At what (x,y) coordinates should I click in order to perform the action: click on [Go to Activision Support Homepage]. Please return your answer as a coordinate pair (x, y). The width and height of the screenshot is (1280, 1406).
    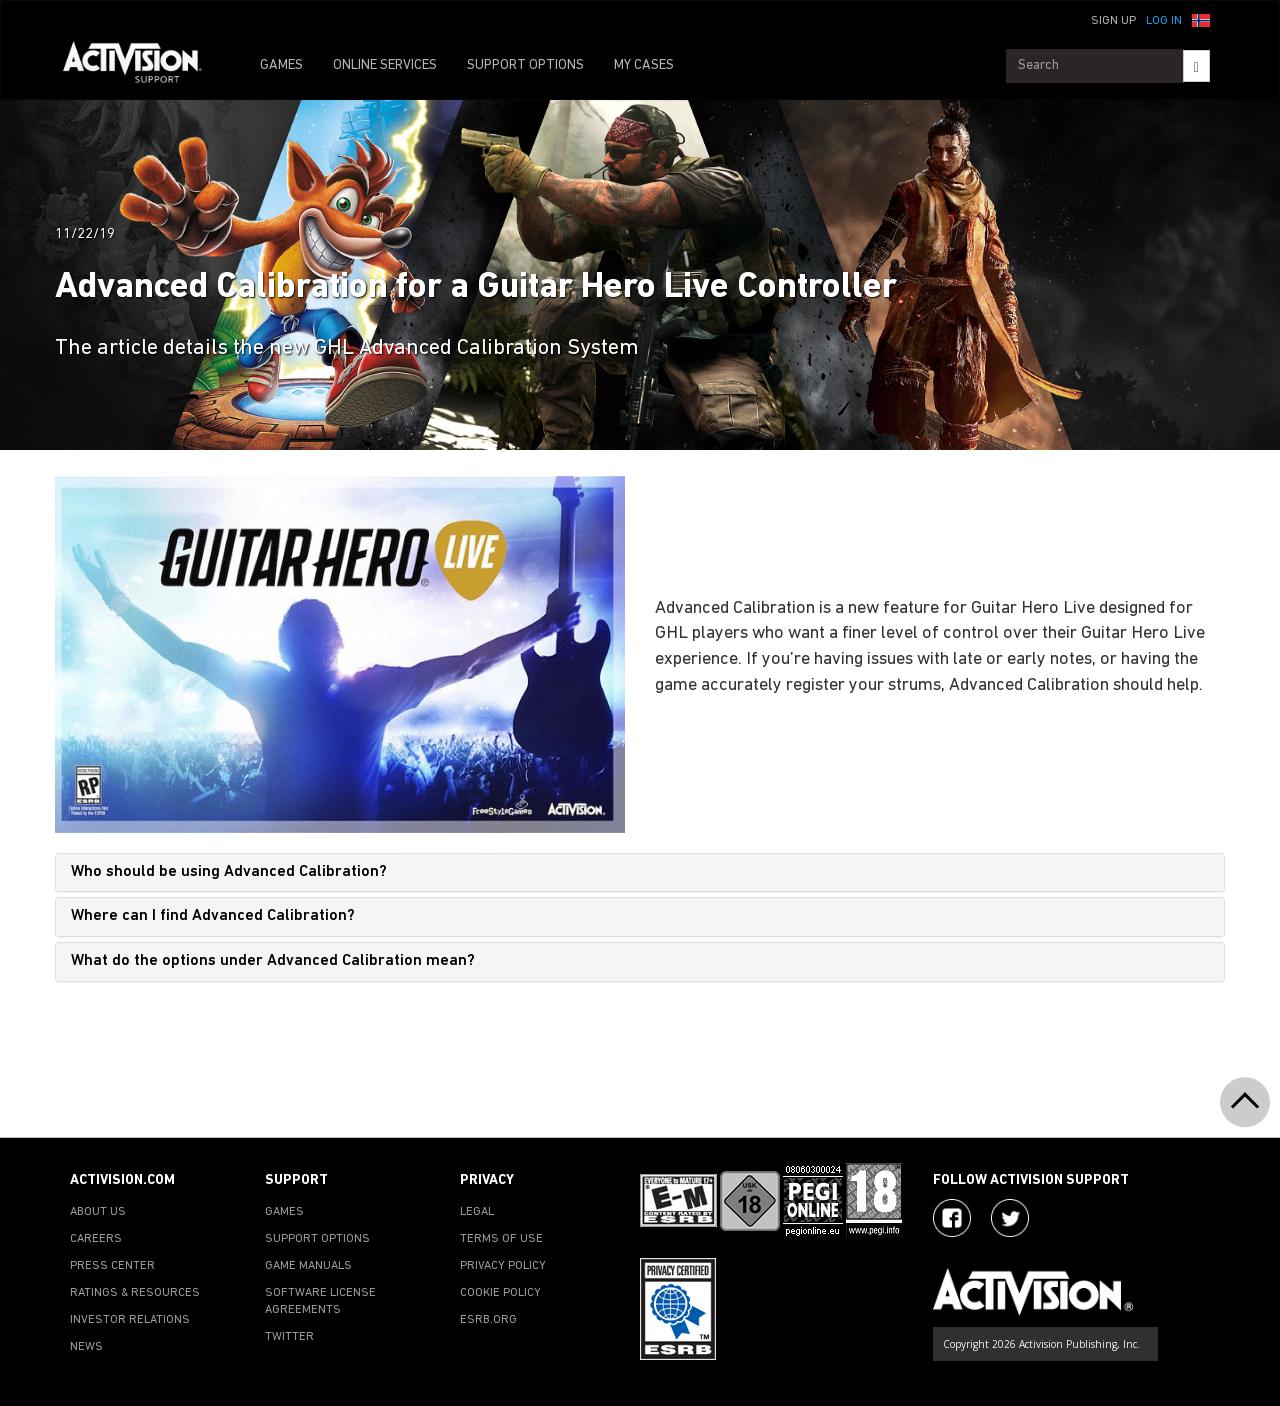
    Looking at the image, I should click on (142, 66).